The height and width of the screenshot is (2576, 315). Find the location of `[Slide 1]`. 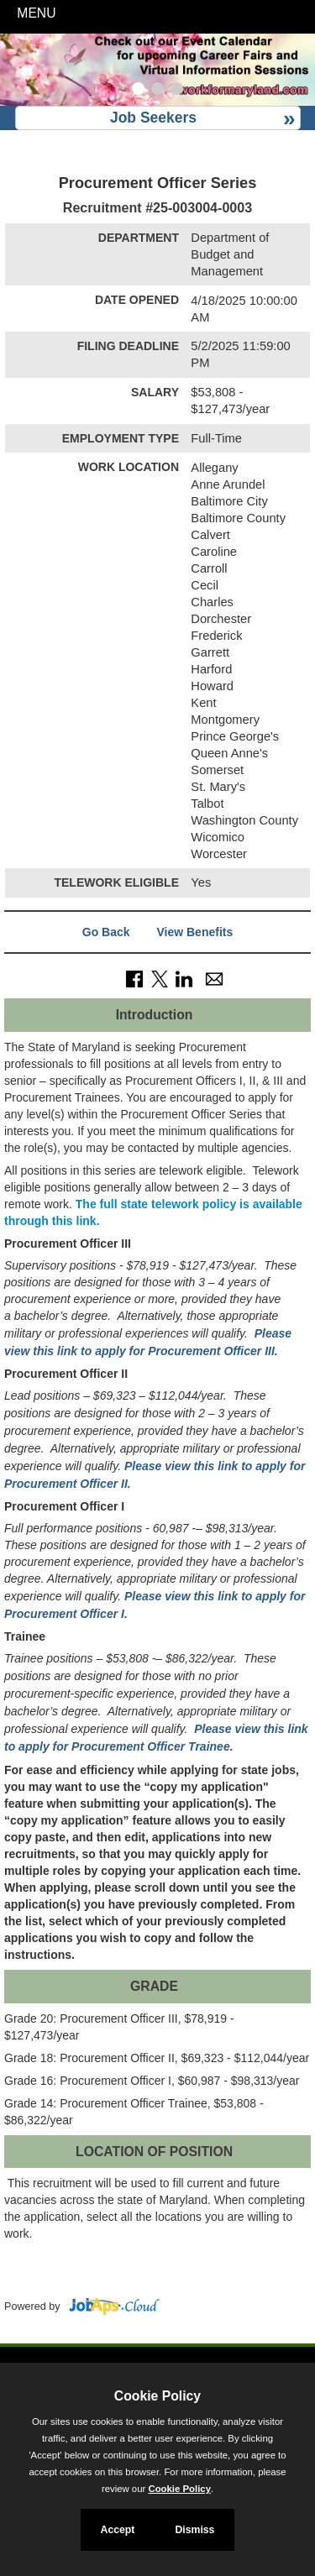

[Slide 1] is located at coordinates (138, 90).